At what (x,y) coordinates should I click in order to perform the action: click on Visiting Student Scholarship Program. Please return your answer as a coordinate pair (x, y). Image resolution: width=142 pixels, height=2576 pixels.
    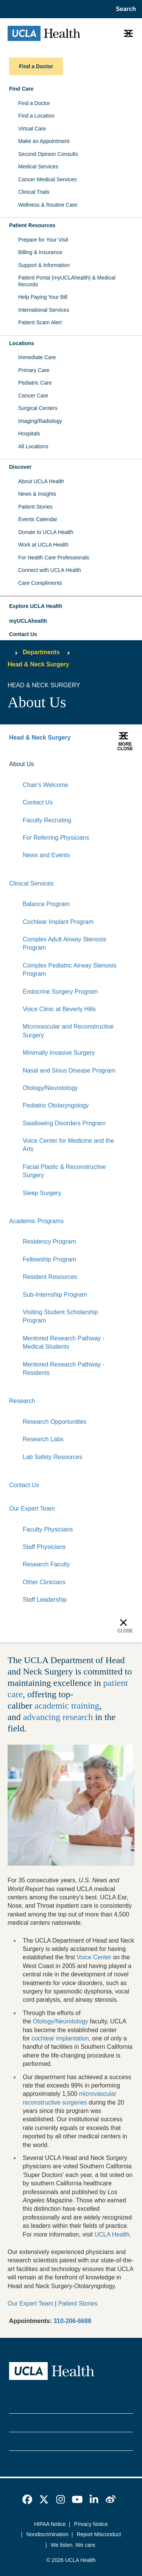
    Looking at the image, I should click on (60, 1316).